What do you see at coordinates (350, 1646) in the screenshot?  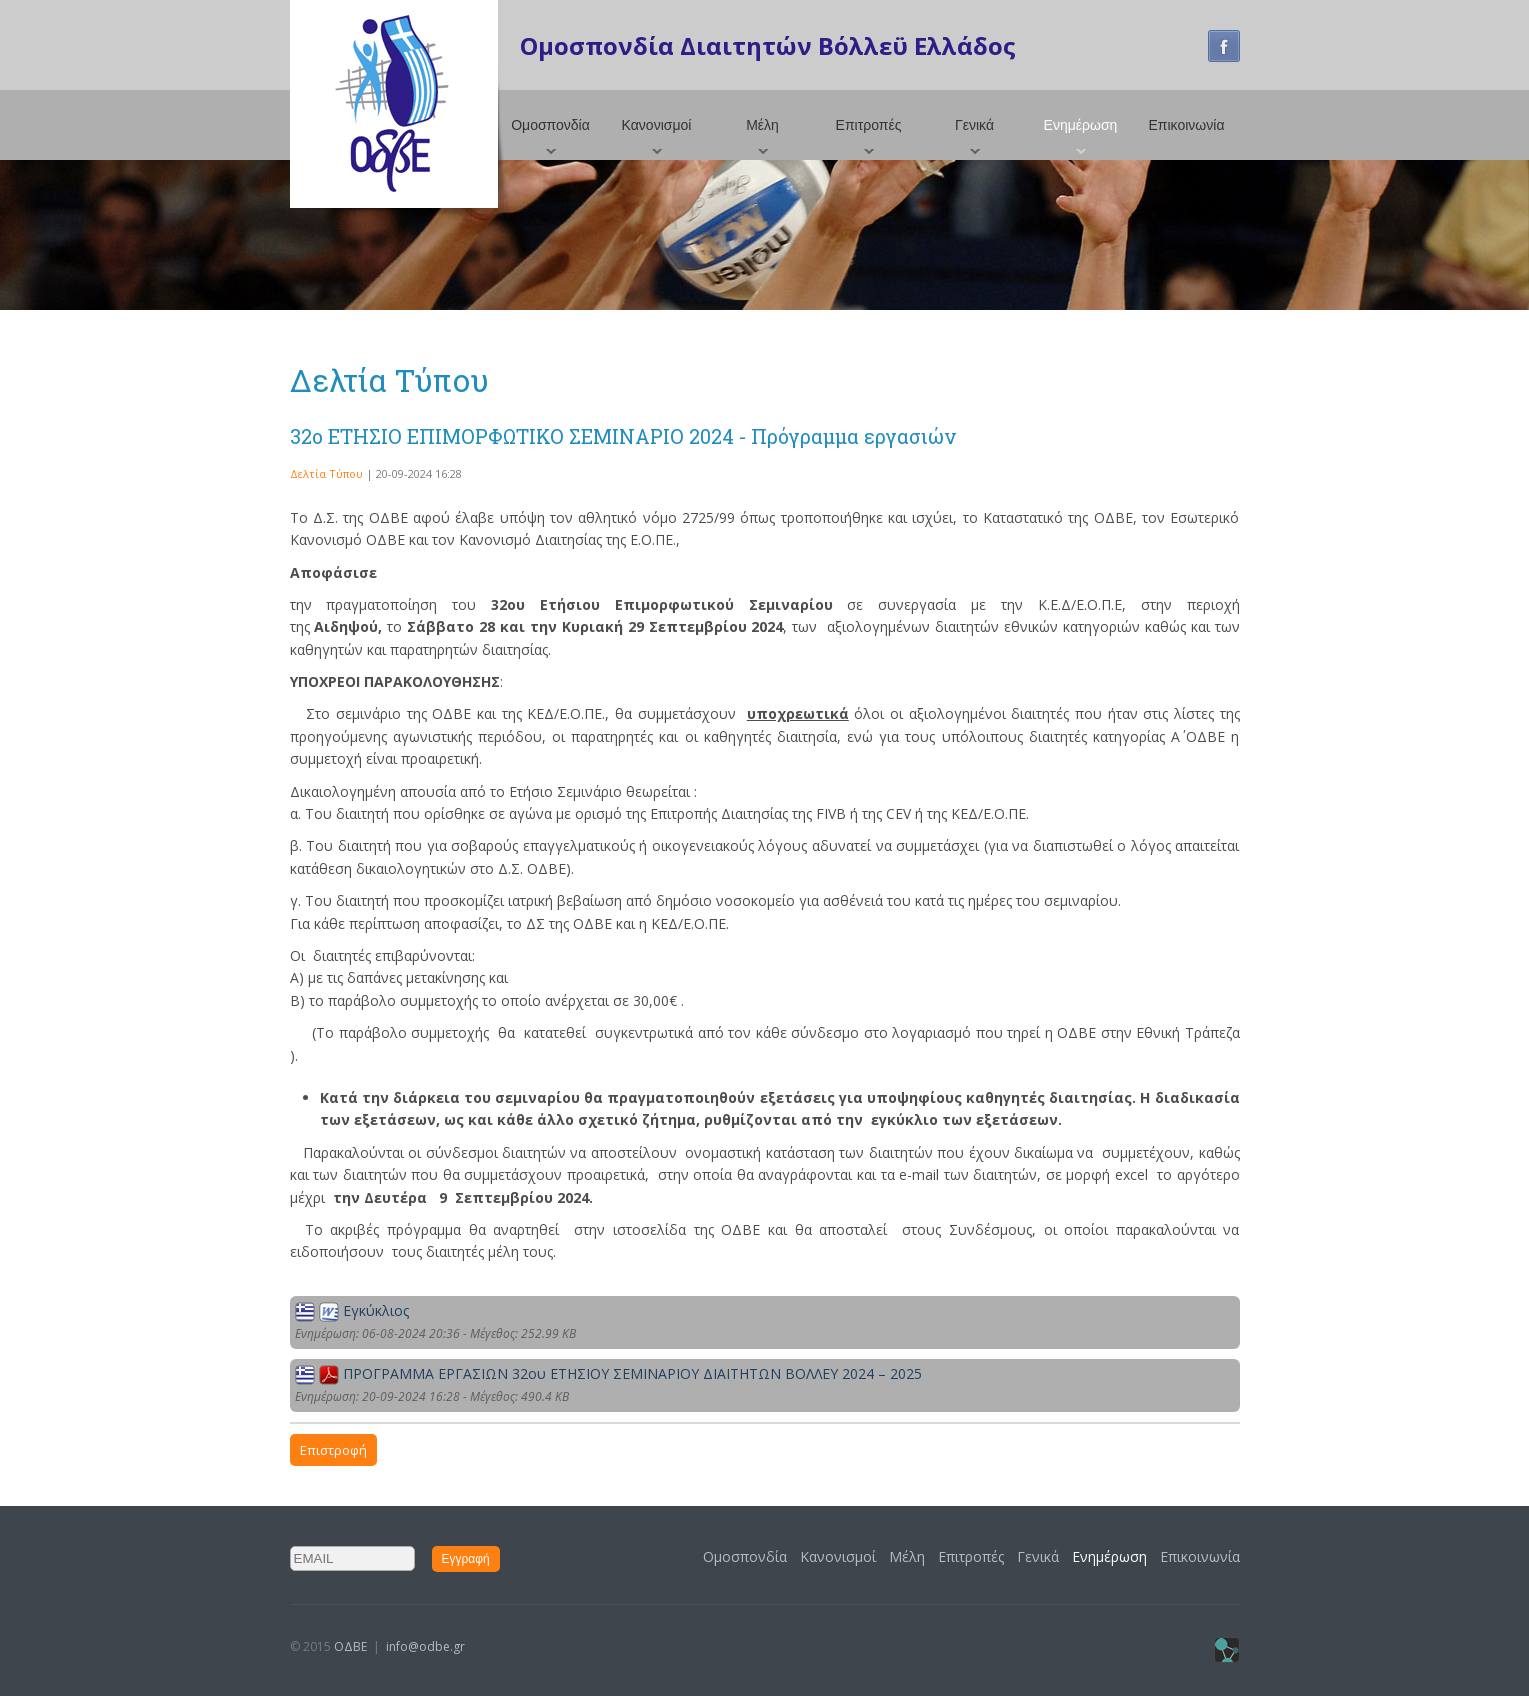 I see `ΟΔΒΕ` at bounding box center [350, 1646].